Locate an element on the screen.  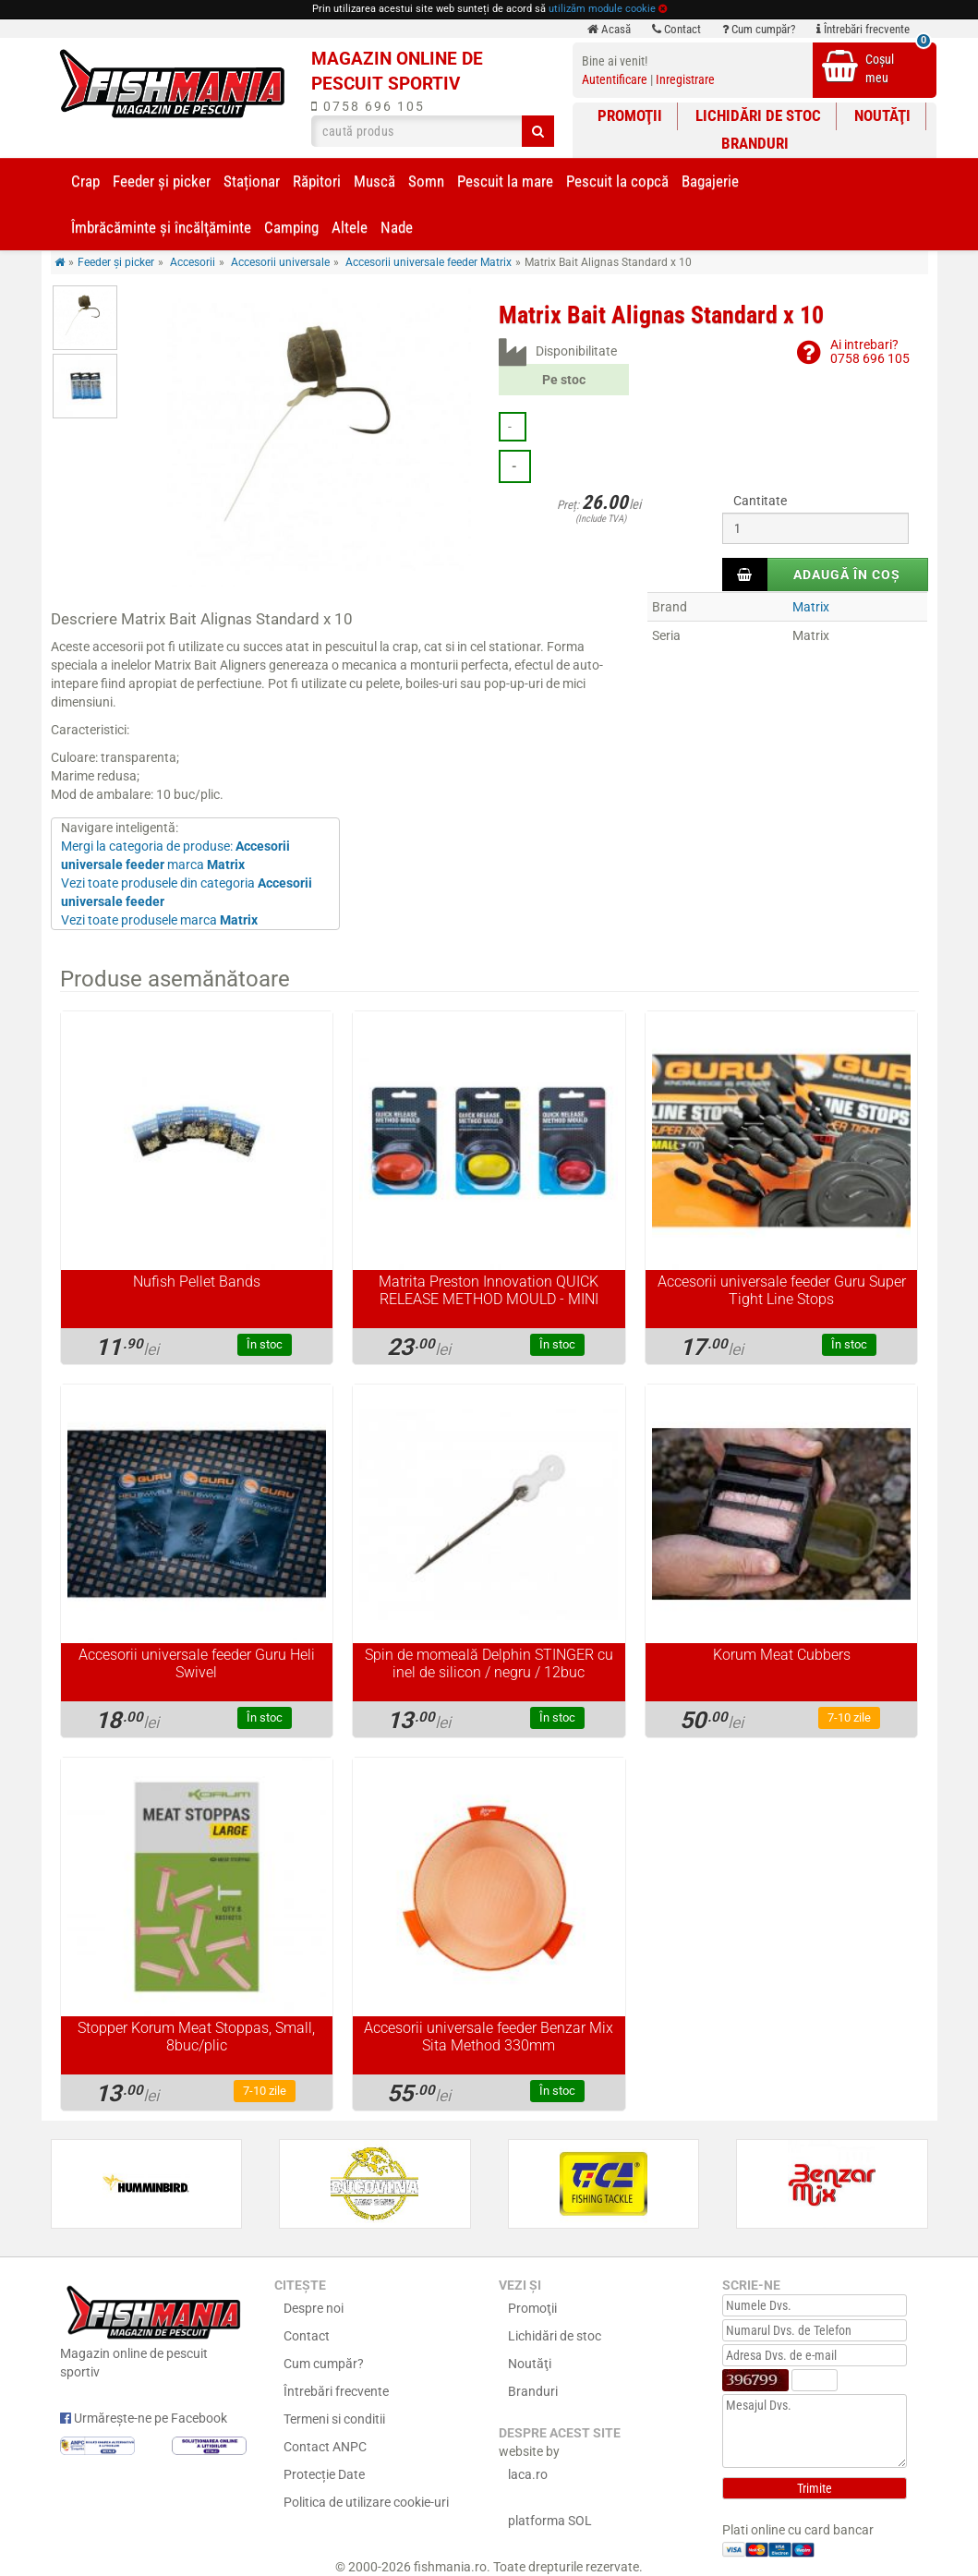
Branduri is located at coordinates (755, 143).